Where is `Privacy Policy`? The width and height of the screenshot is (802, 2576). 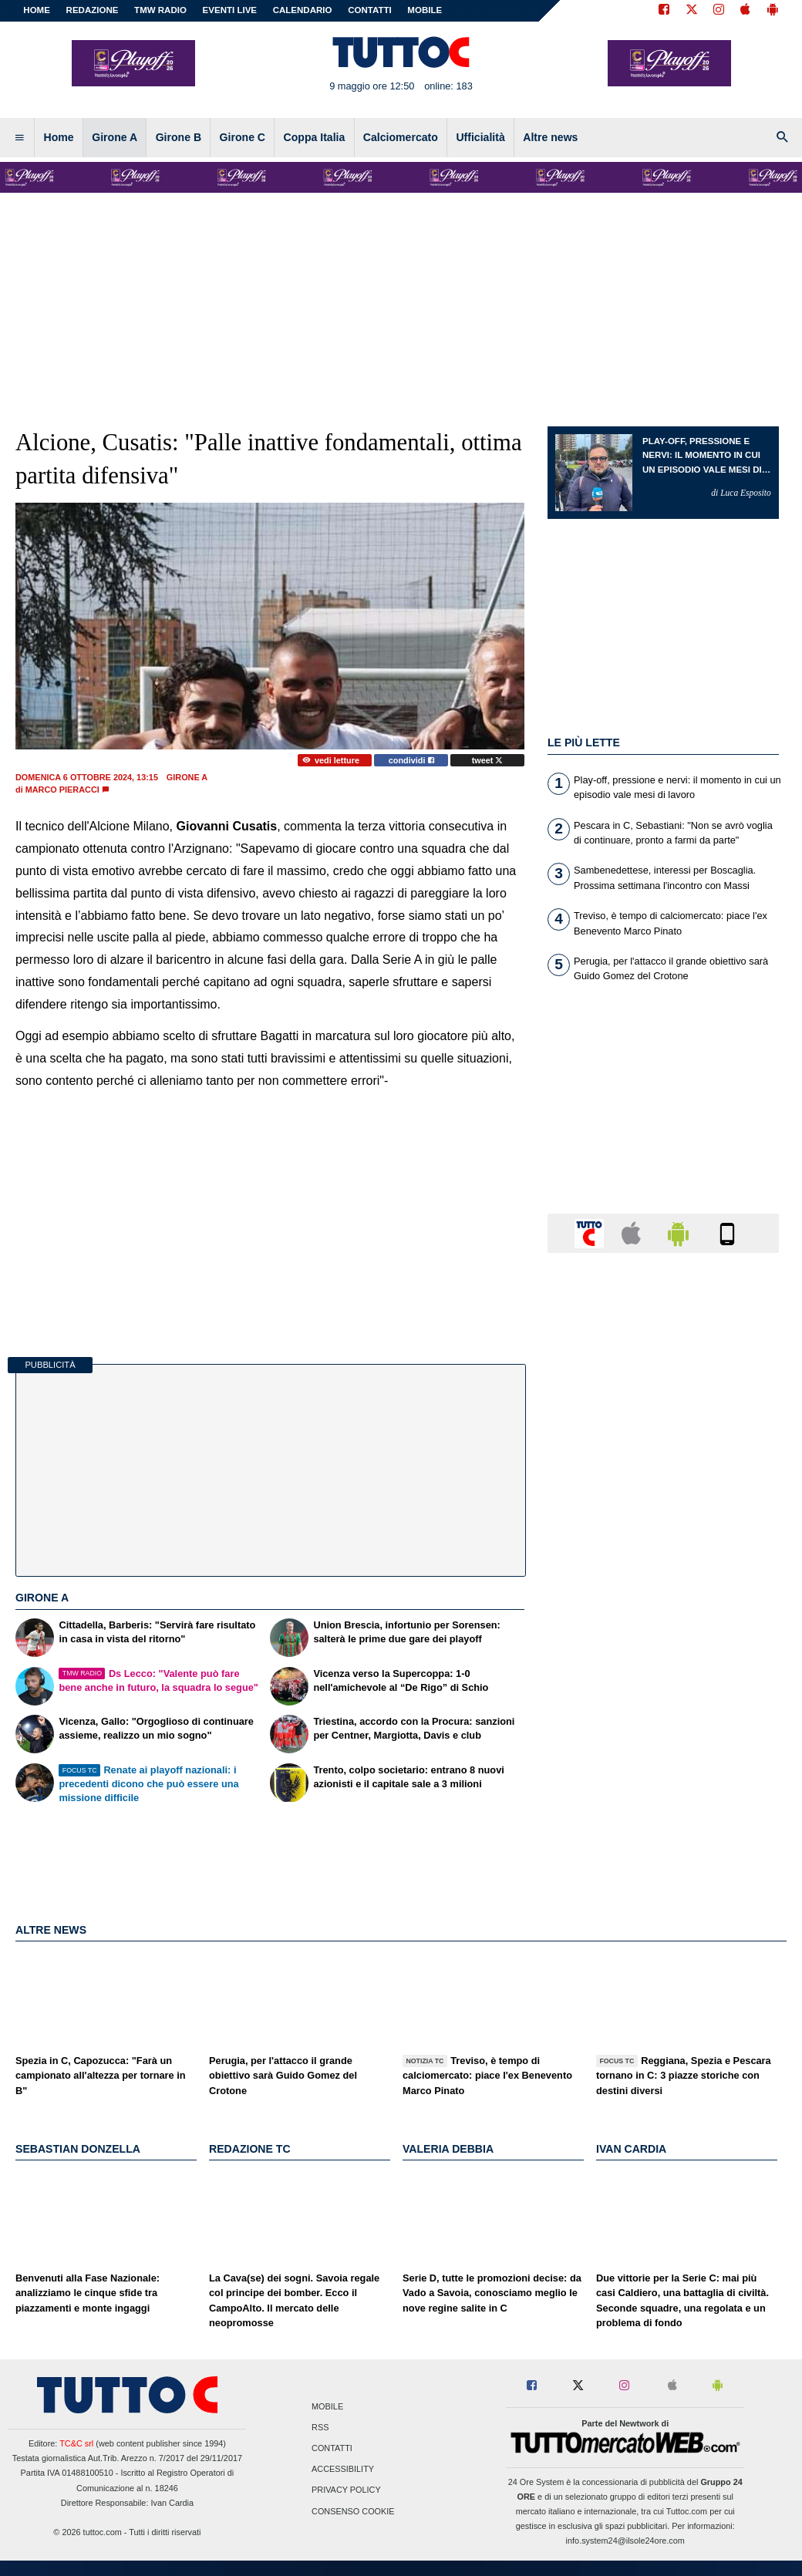
Privacy Policy is located at coordinates (346, 2490).